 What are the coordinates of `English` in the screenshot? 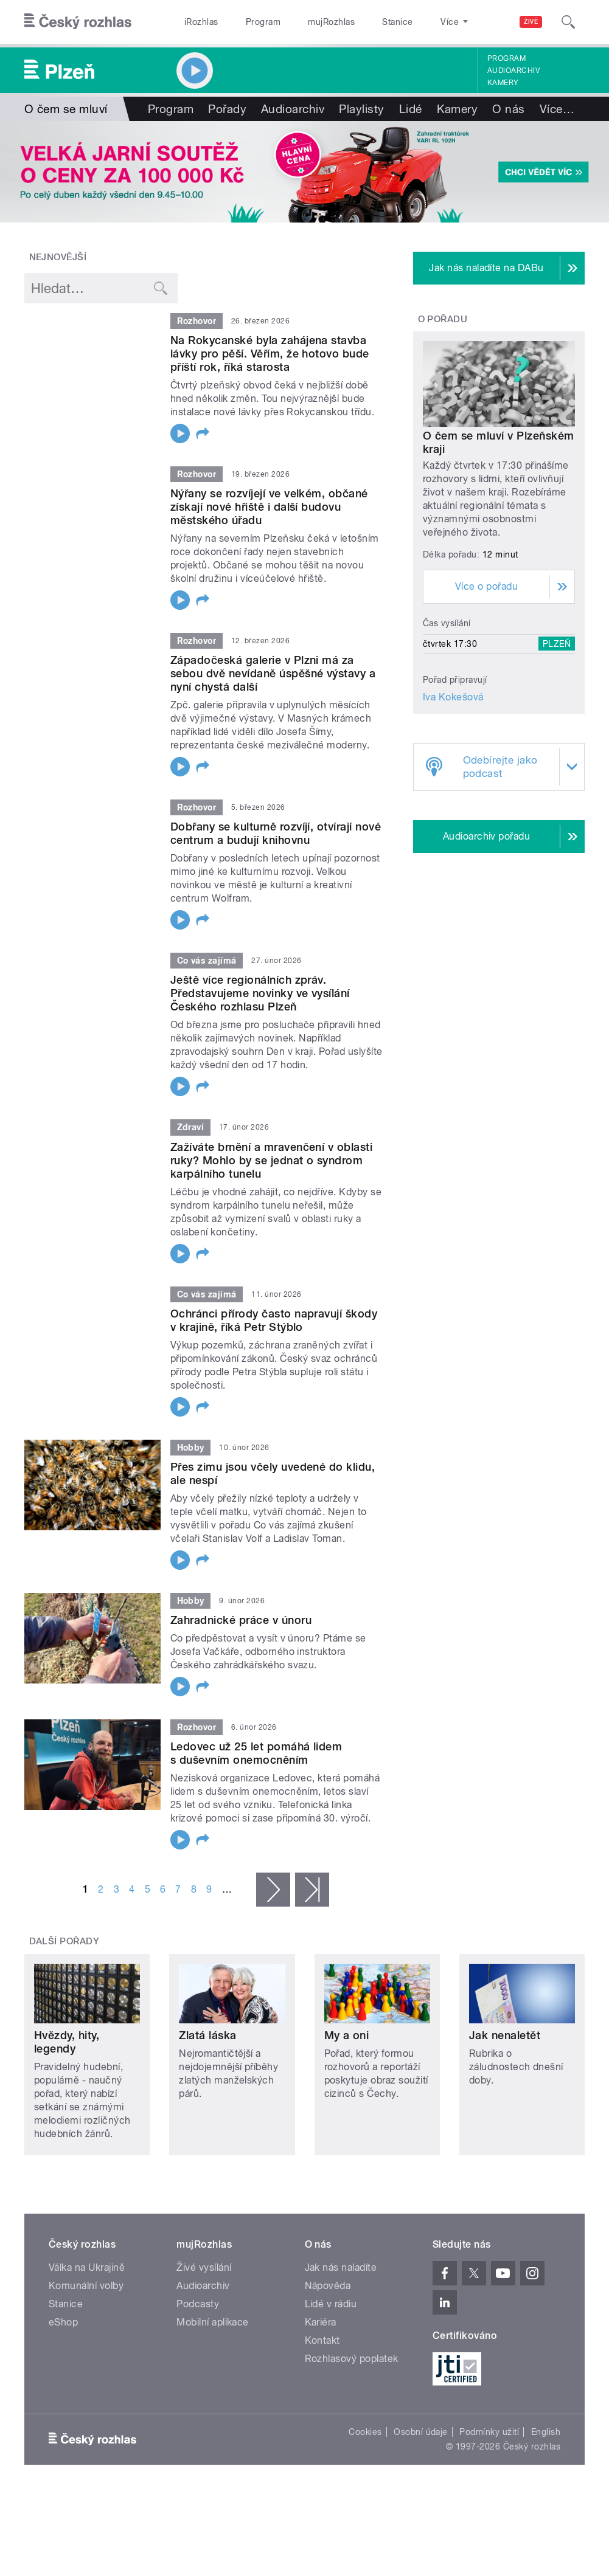 It's located at (545, 2432).